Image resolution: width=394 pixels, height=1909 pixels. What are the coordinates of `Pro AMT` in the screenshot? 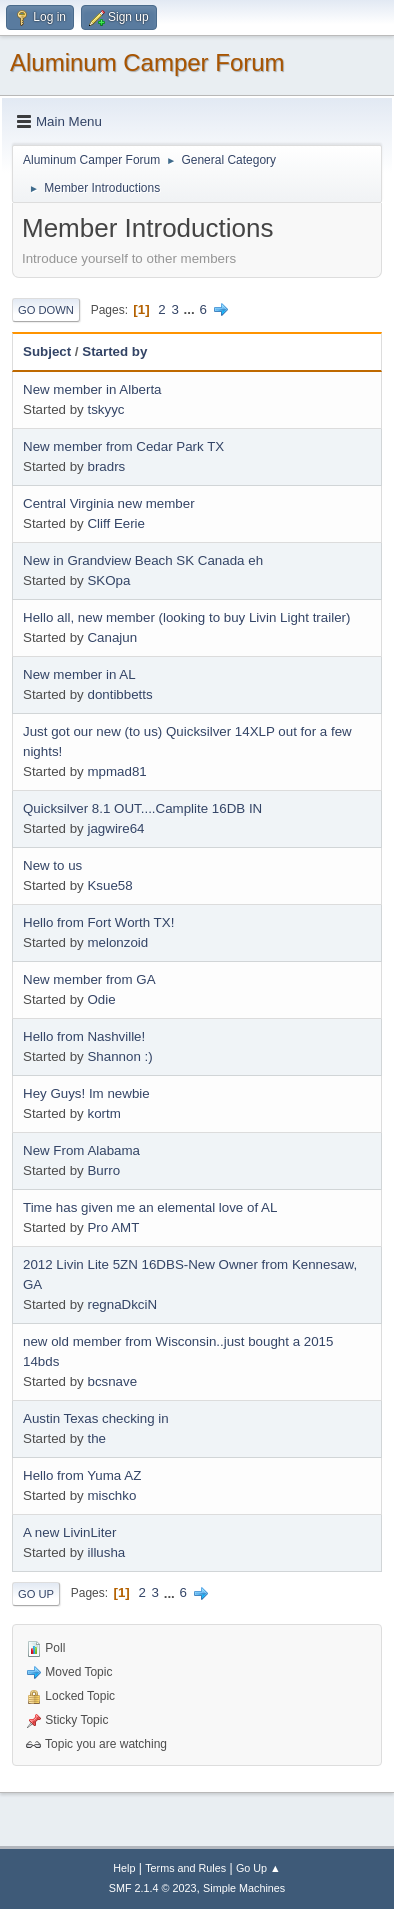 It's located at (113, 1227).